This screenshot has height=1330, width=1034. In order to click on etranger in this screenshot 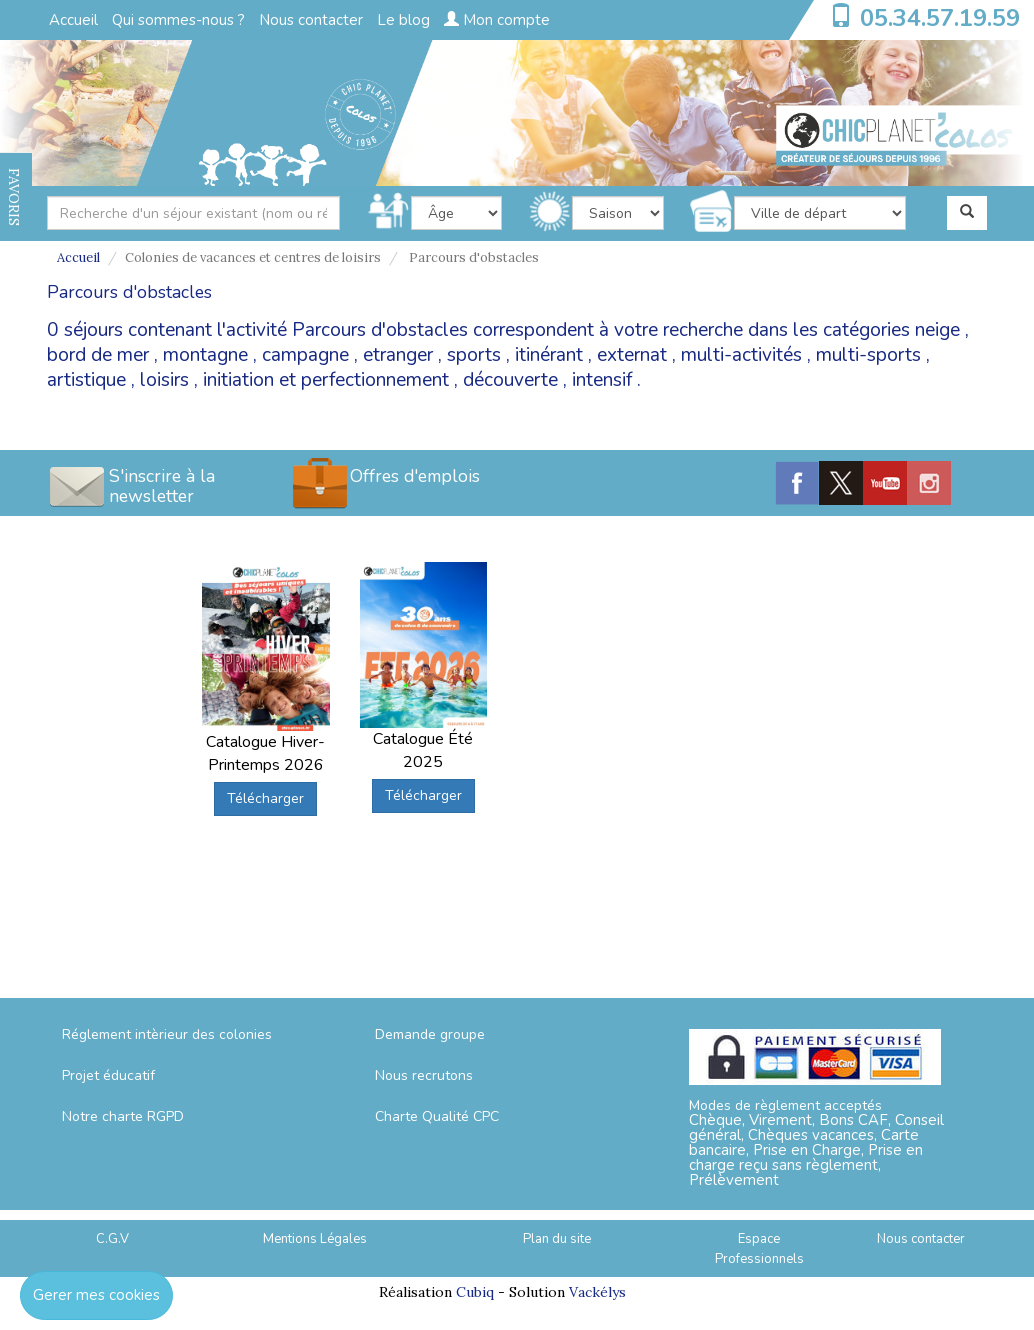, I will do `click(398, 355)`.